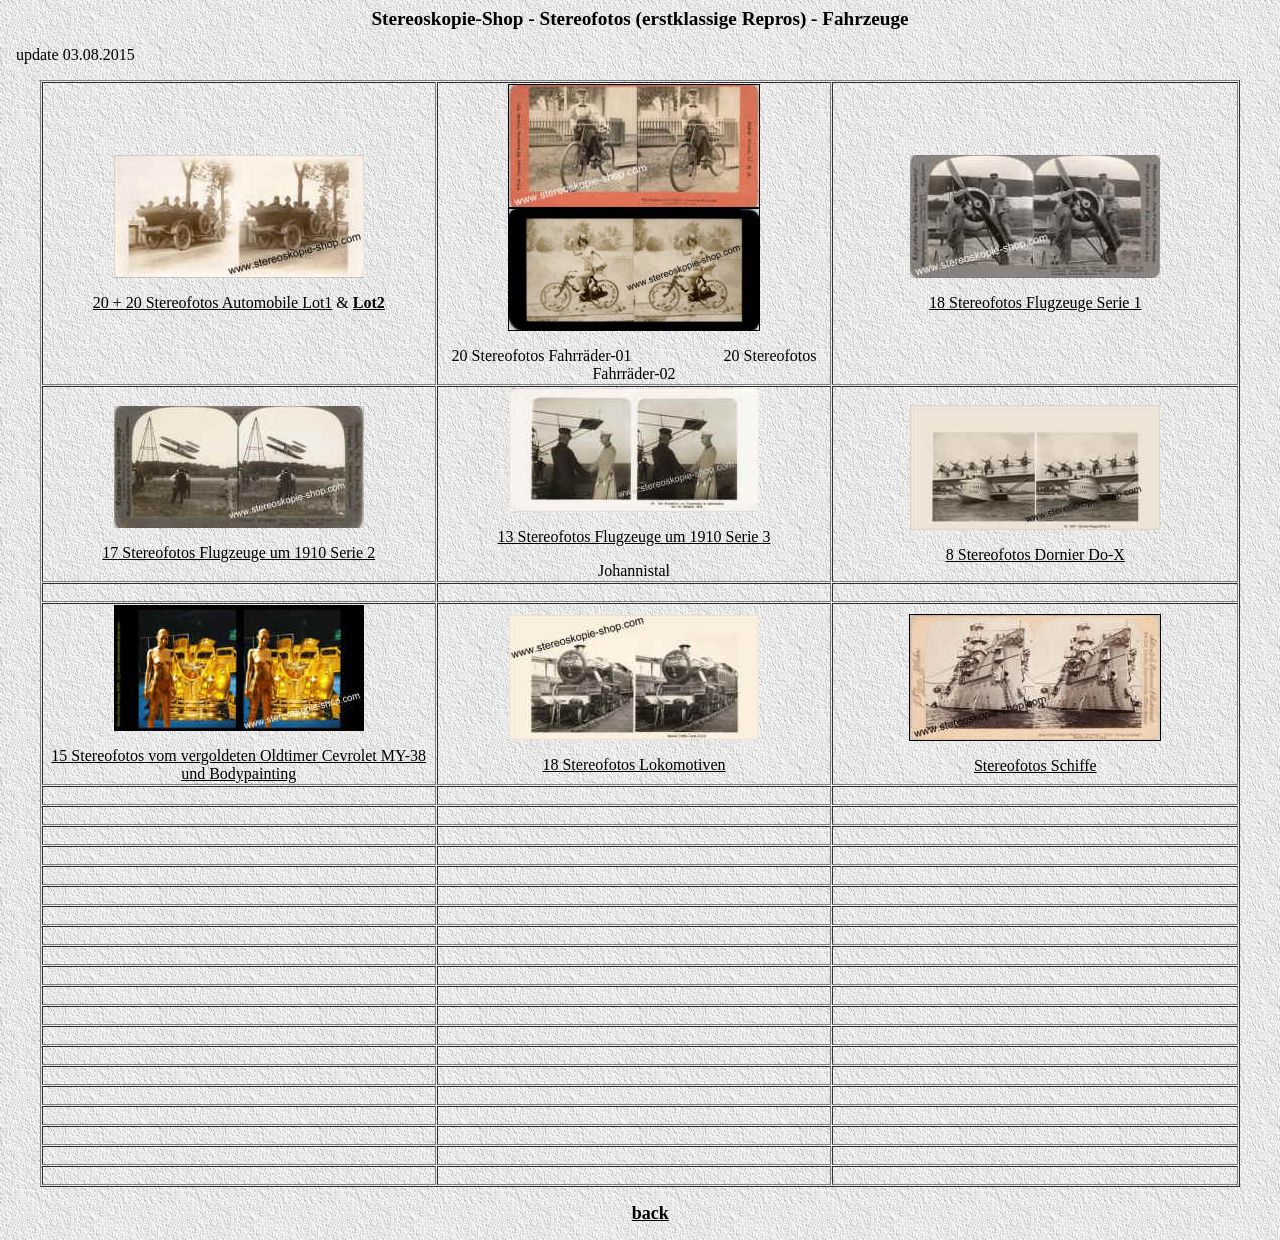  I want to click on 15 Stereofotos vom vergoldeten Oldtimer Cevrolet MY-38 und Bodypainting, so click(238, 764).